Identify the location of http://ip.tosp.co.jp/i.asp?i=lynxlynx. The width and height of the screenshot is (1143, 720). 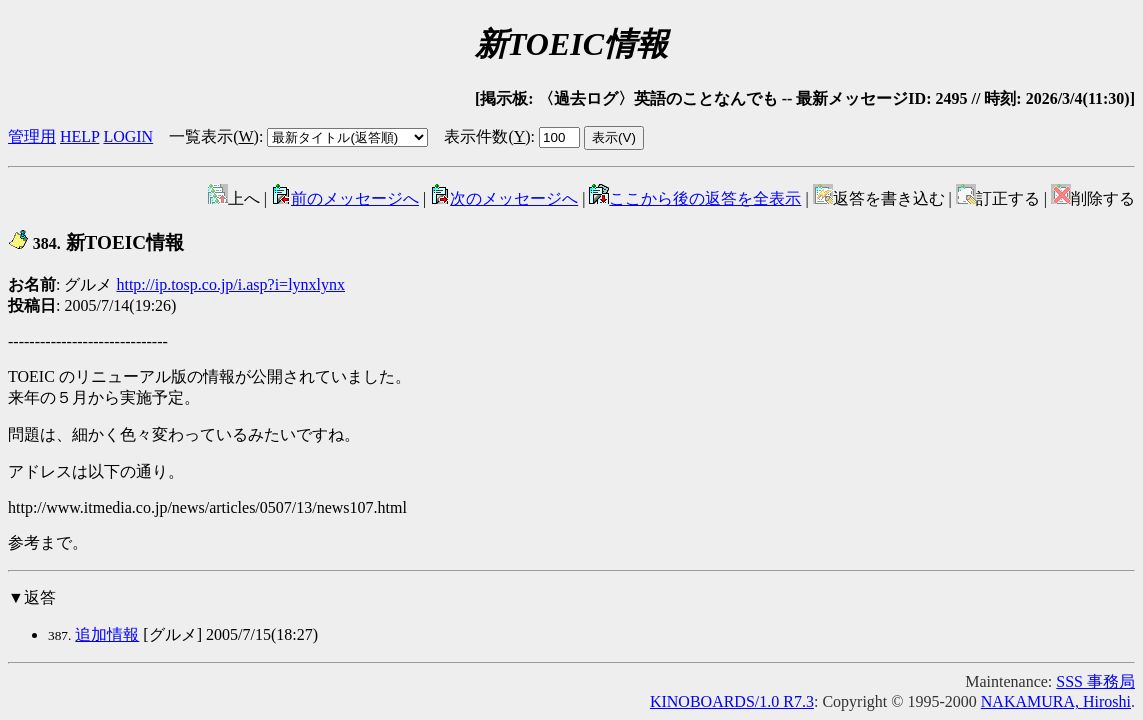
(230, 284).